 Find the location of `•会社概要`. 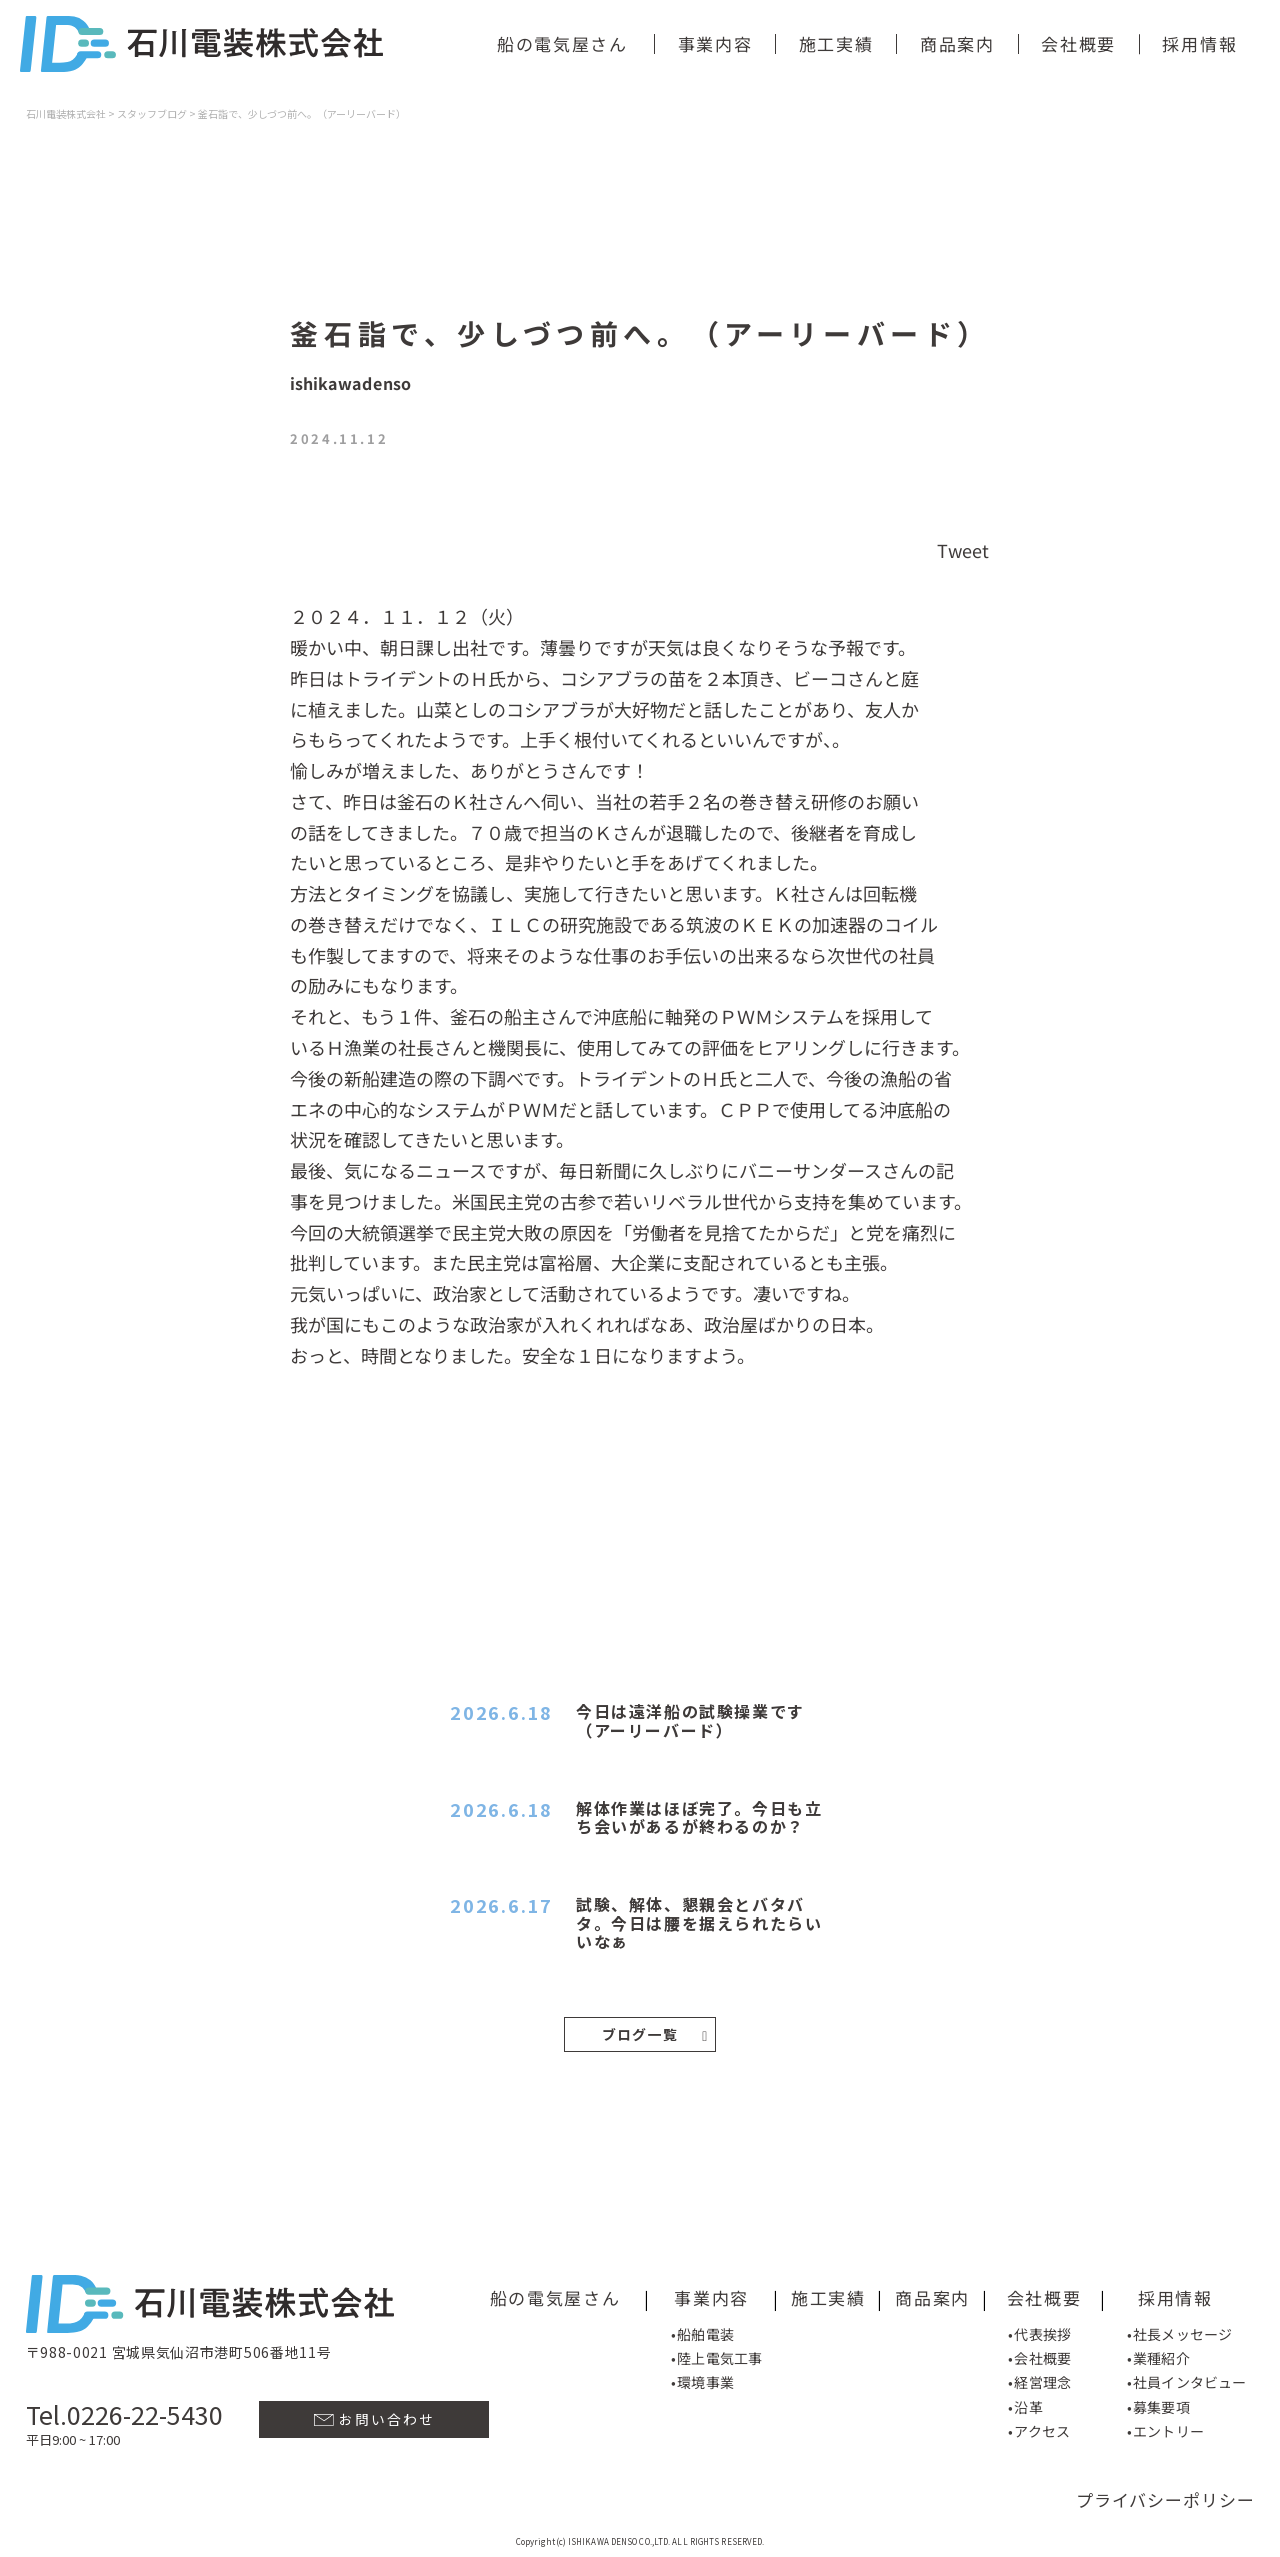

•会社概要 is located at coordinates (1039, 2356).